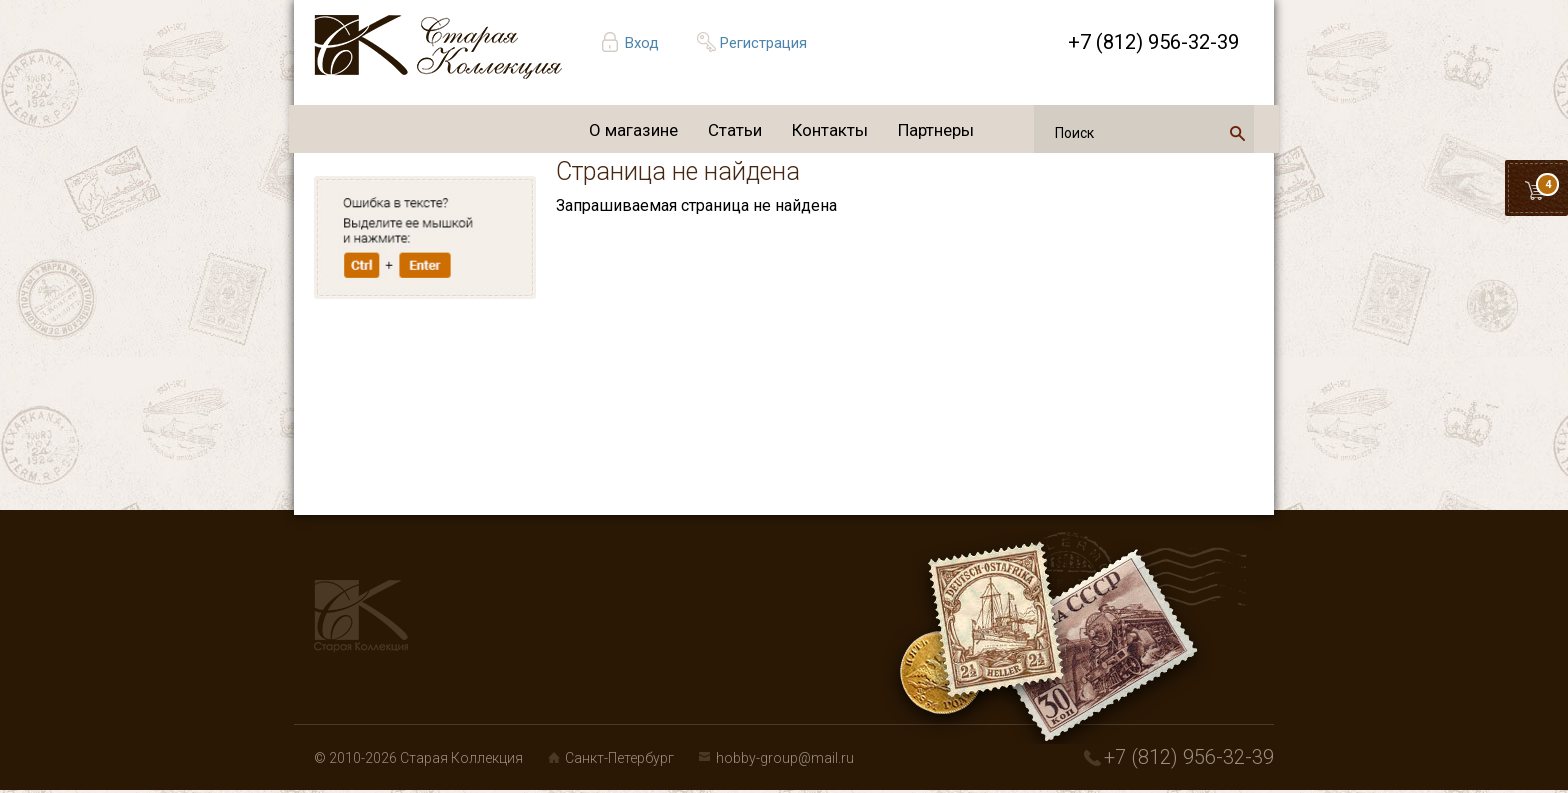  What do you see at coordinates (763, 43) in the screenshot?
I see `Регистрация` at bounding box center [763, 43].